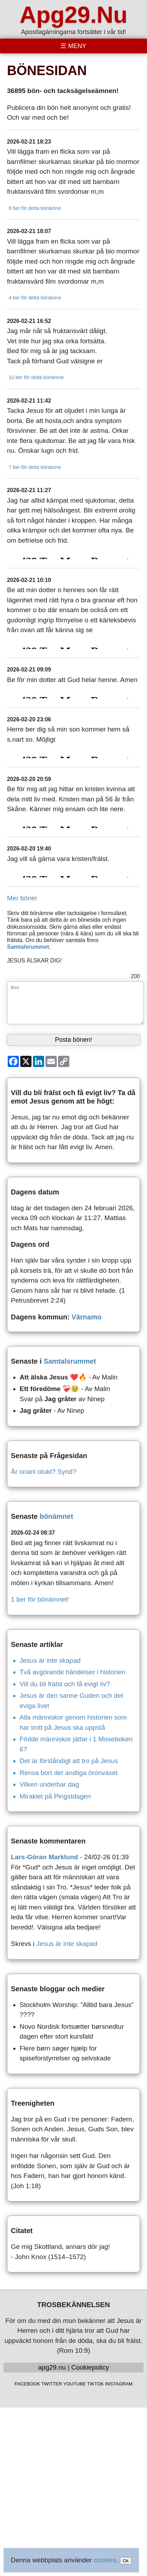  Describe the element at coordinates (28, 947) in the screenshot. I see `Samtalsrummet` at that location.